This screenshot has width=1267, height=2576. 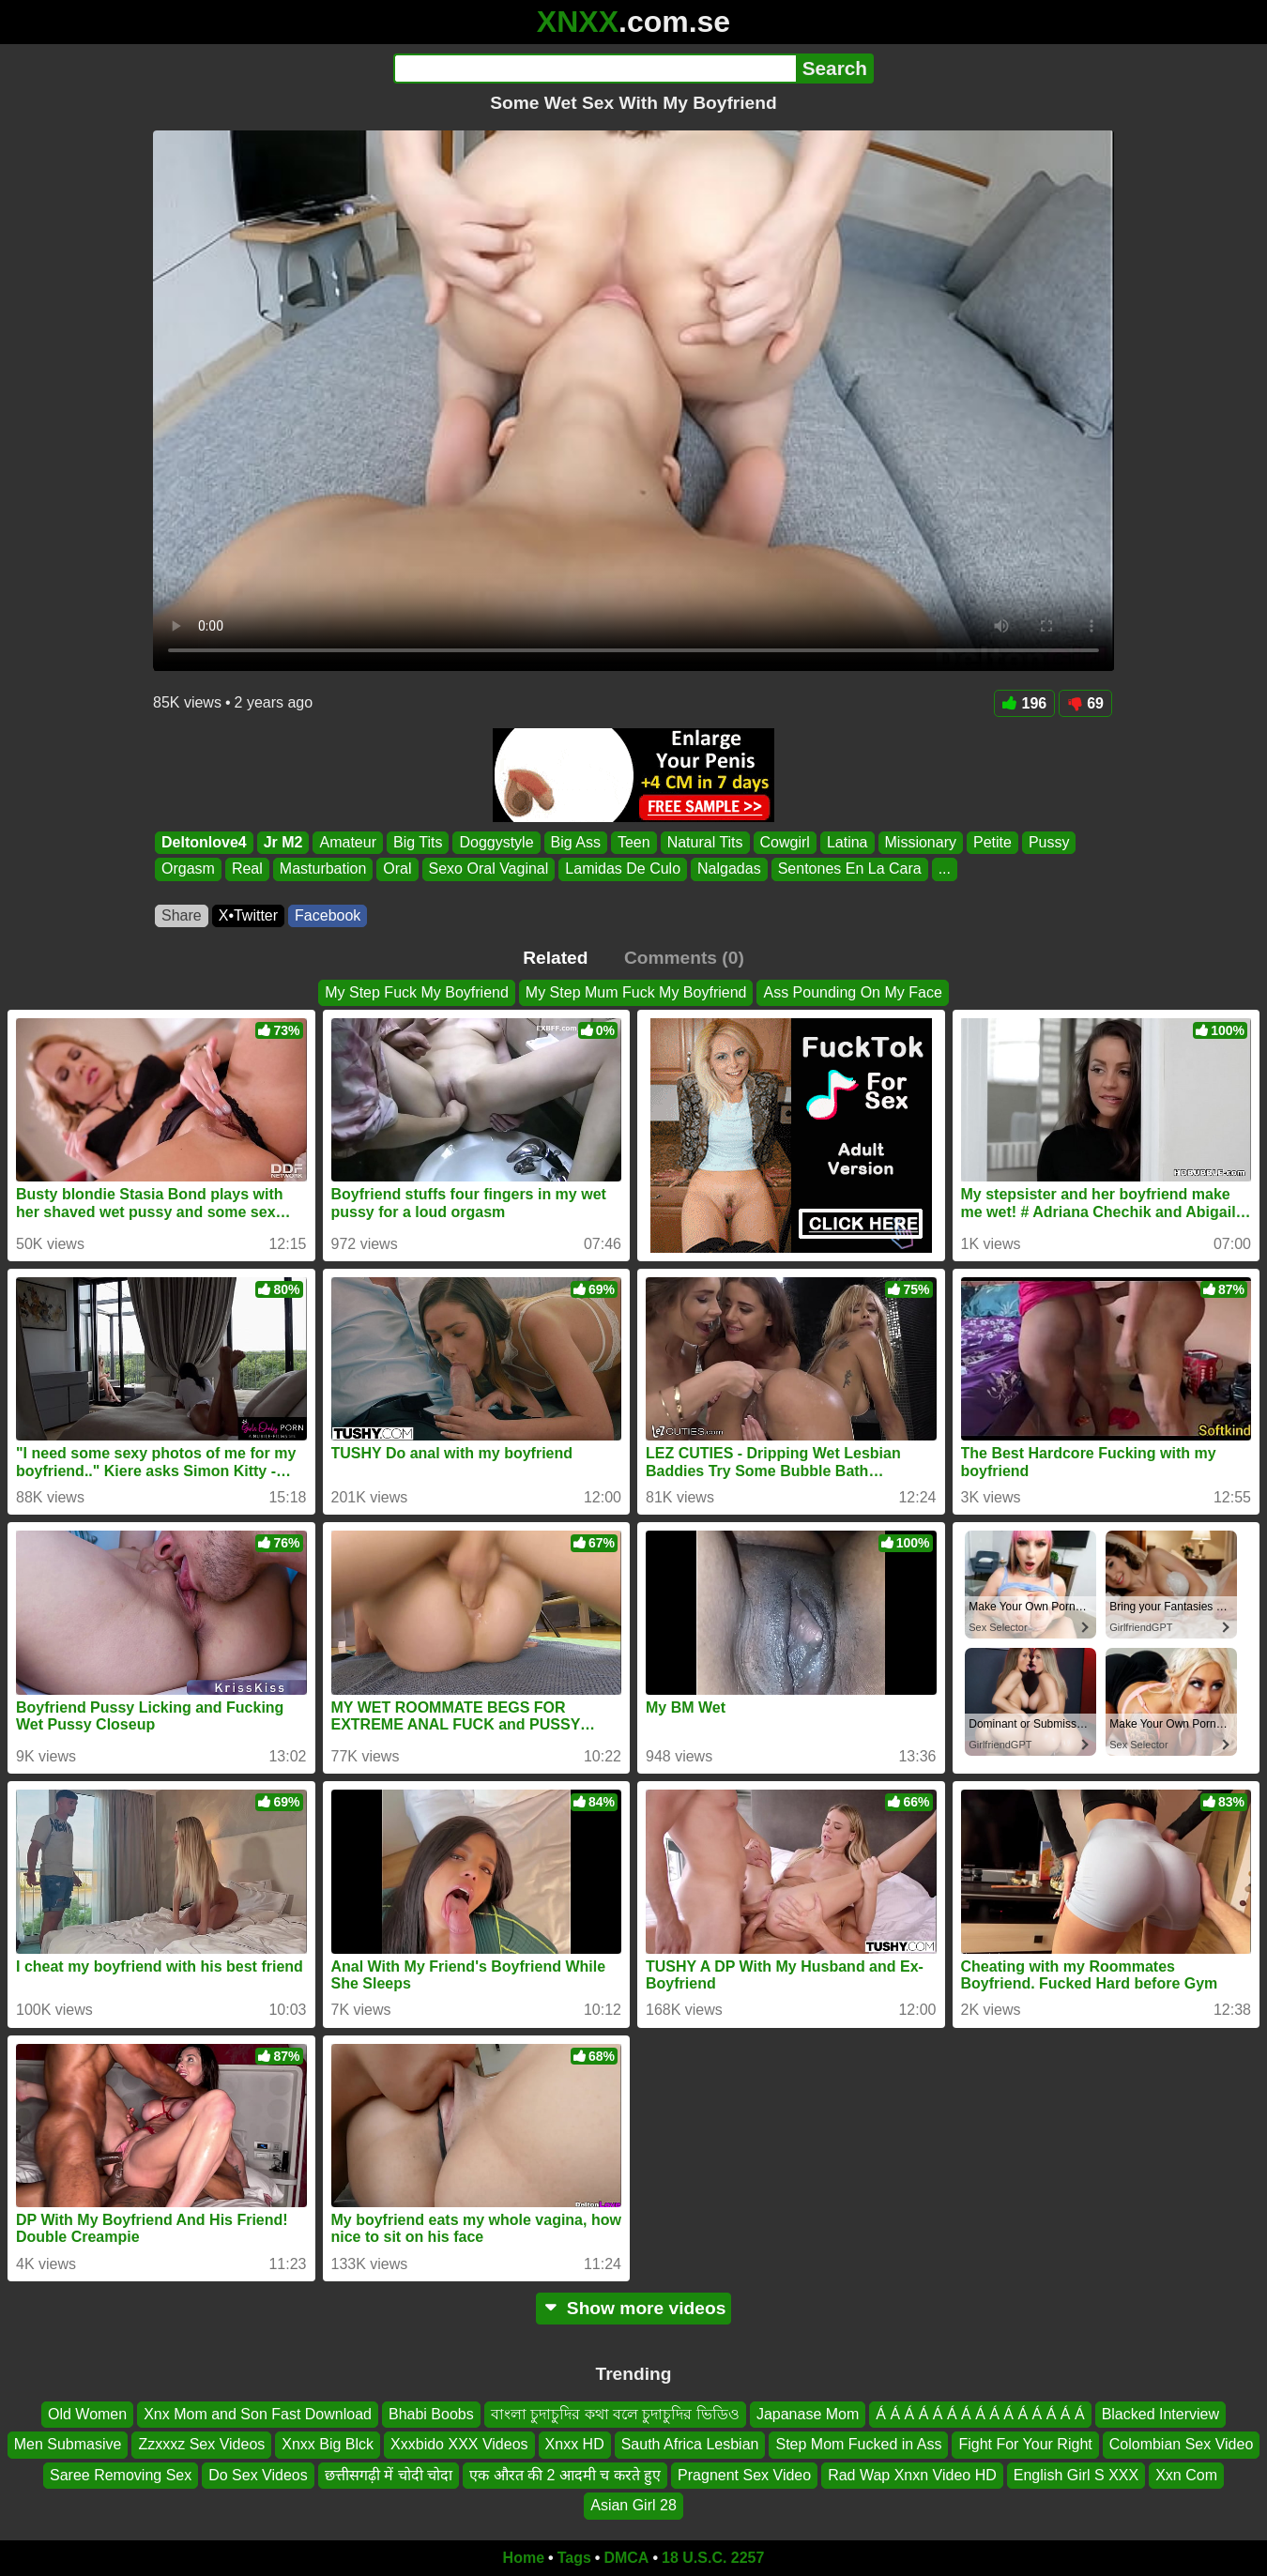 What do you see at coordinates (1024, 2444) in the screenshot?
I see `Fight For Your Right` at bounding box center [1024, 2444].